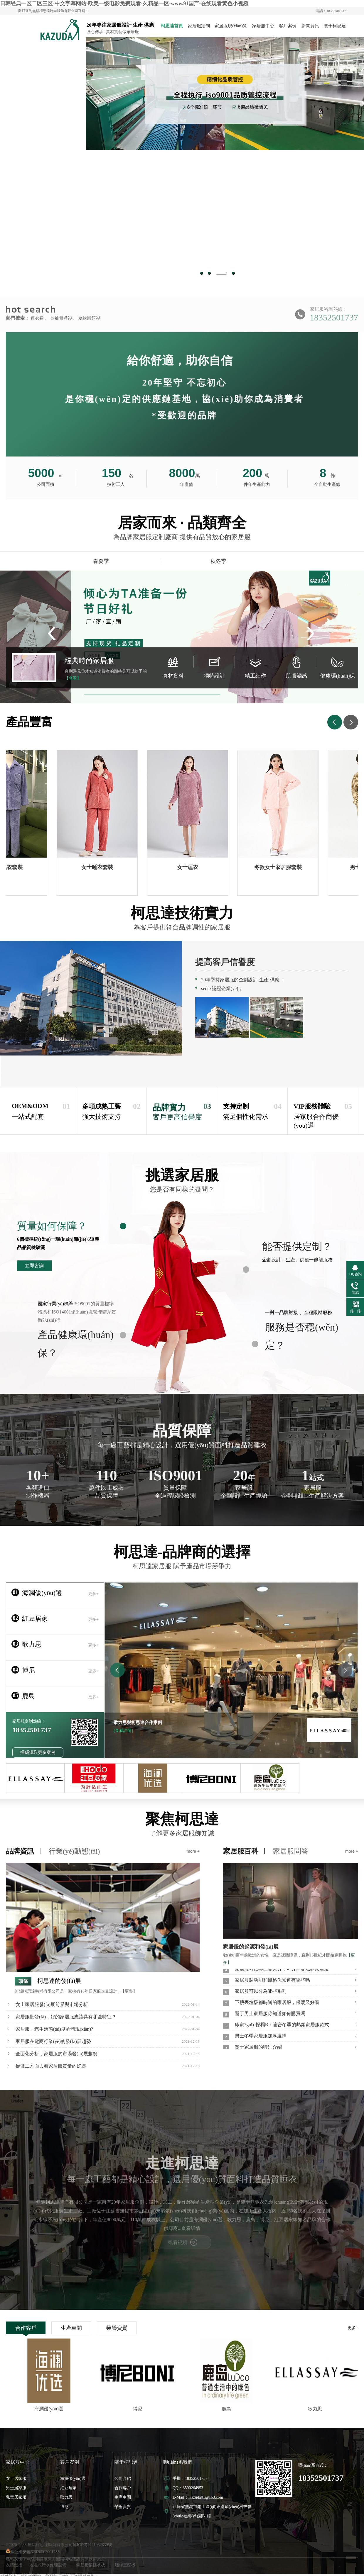 The image size is (364, 2576). Describe the element at coordinates (199, 25) in the screenshot. I see `家居服定制` at that location.